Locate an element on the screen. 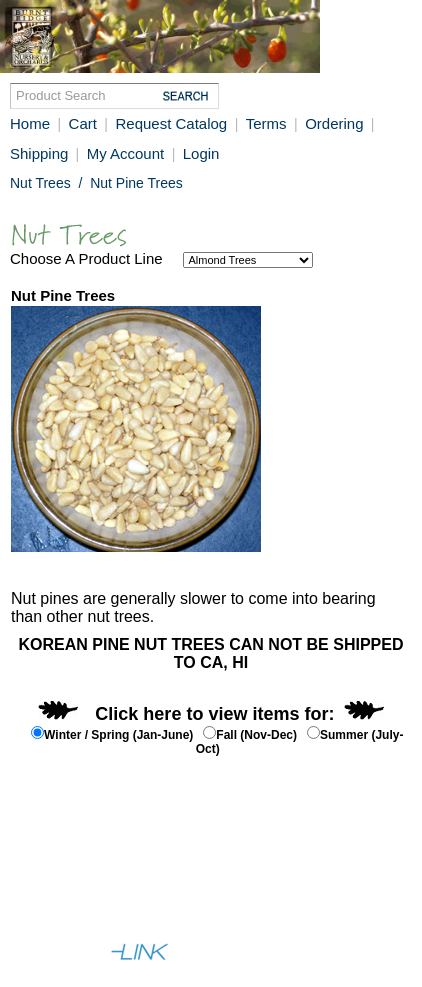 The width and height of the screenshot is (422, 987). Contact Us is located at coordinates (167, 877).